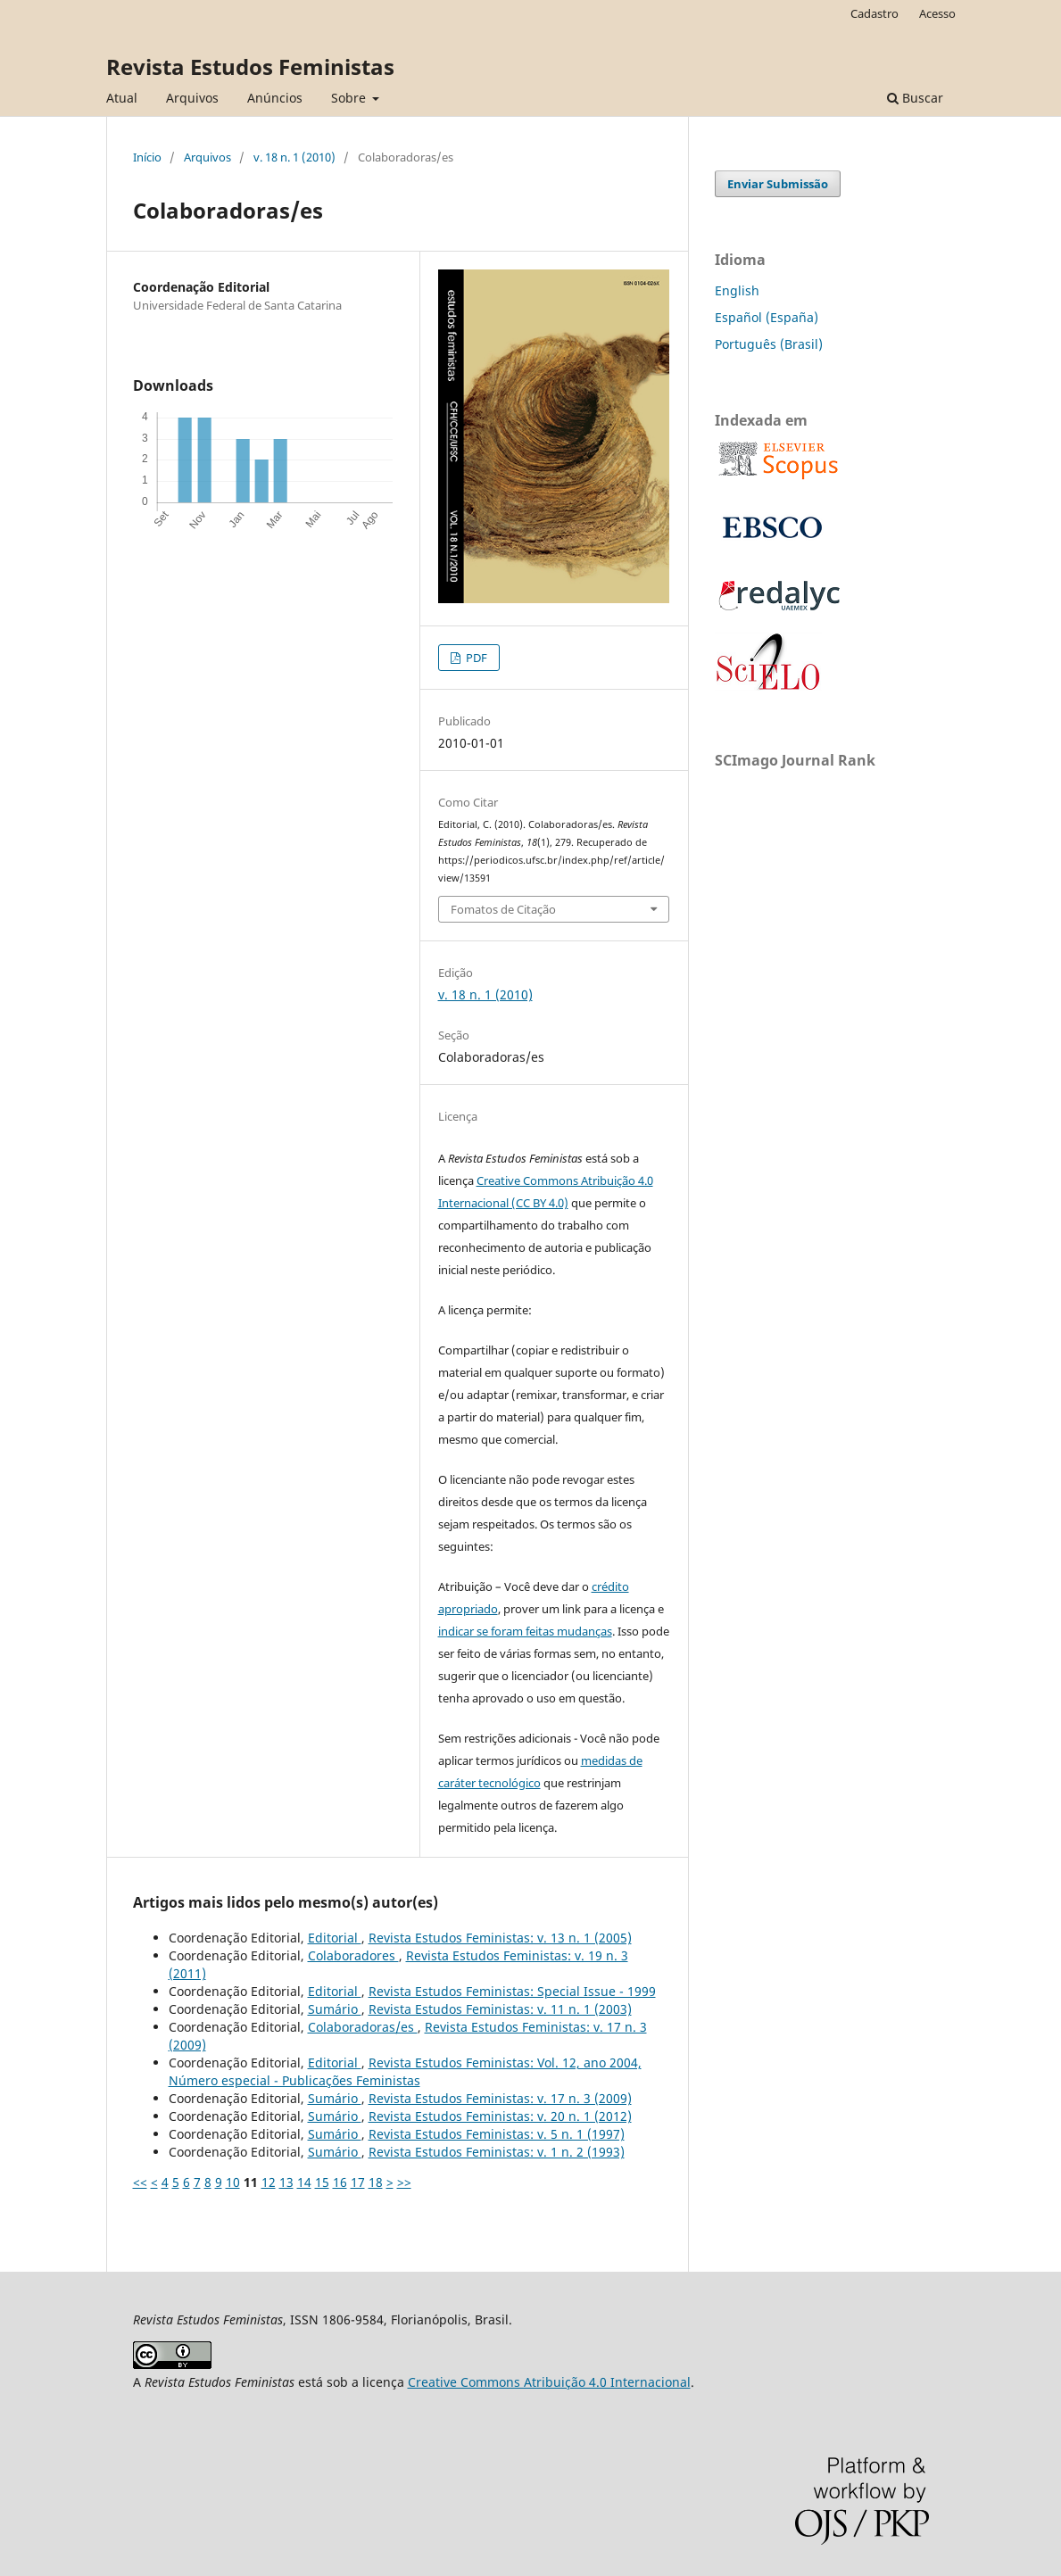 This screenshot has width=1061, height=2576. Describe the element at coordinates (322, 2182) in the screenshot. I see `15` at that location.